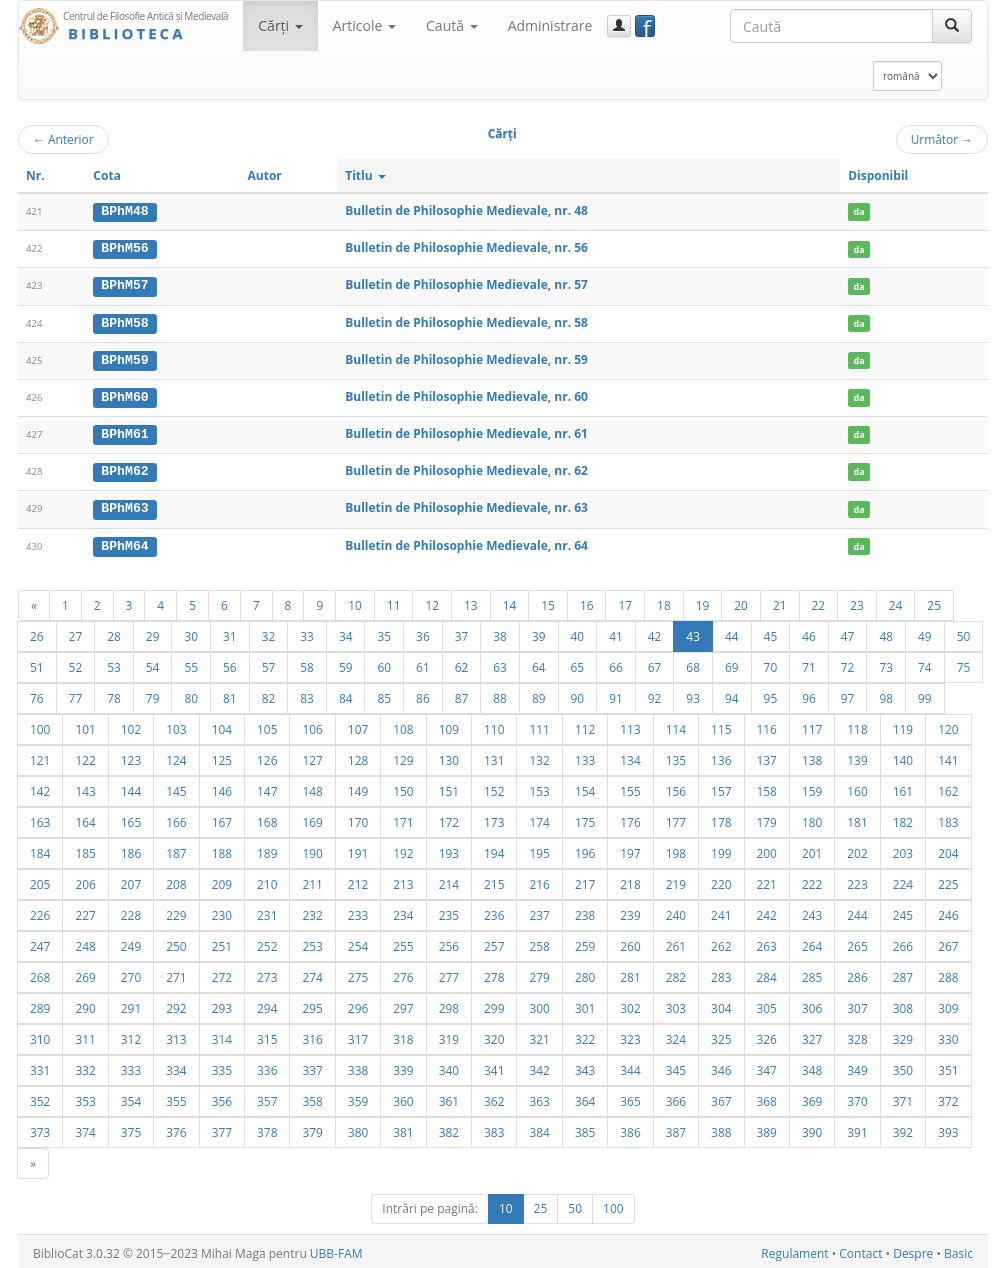 The width and height of the screenshot is (1006, 1268). I want to click on 301, so click(585, 1004).